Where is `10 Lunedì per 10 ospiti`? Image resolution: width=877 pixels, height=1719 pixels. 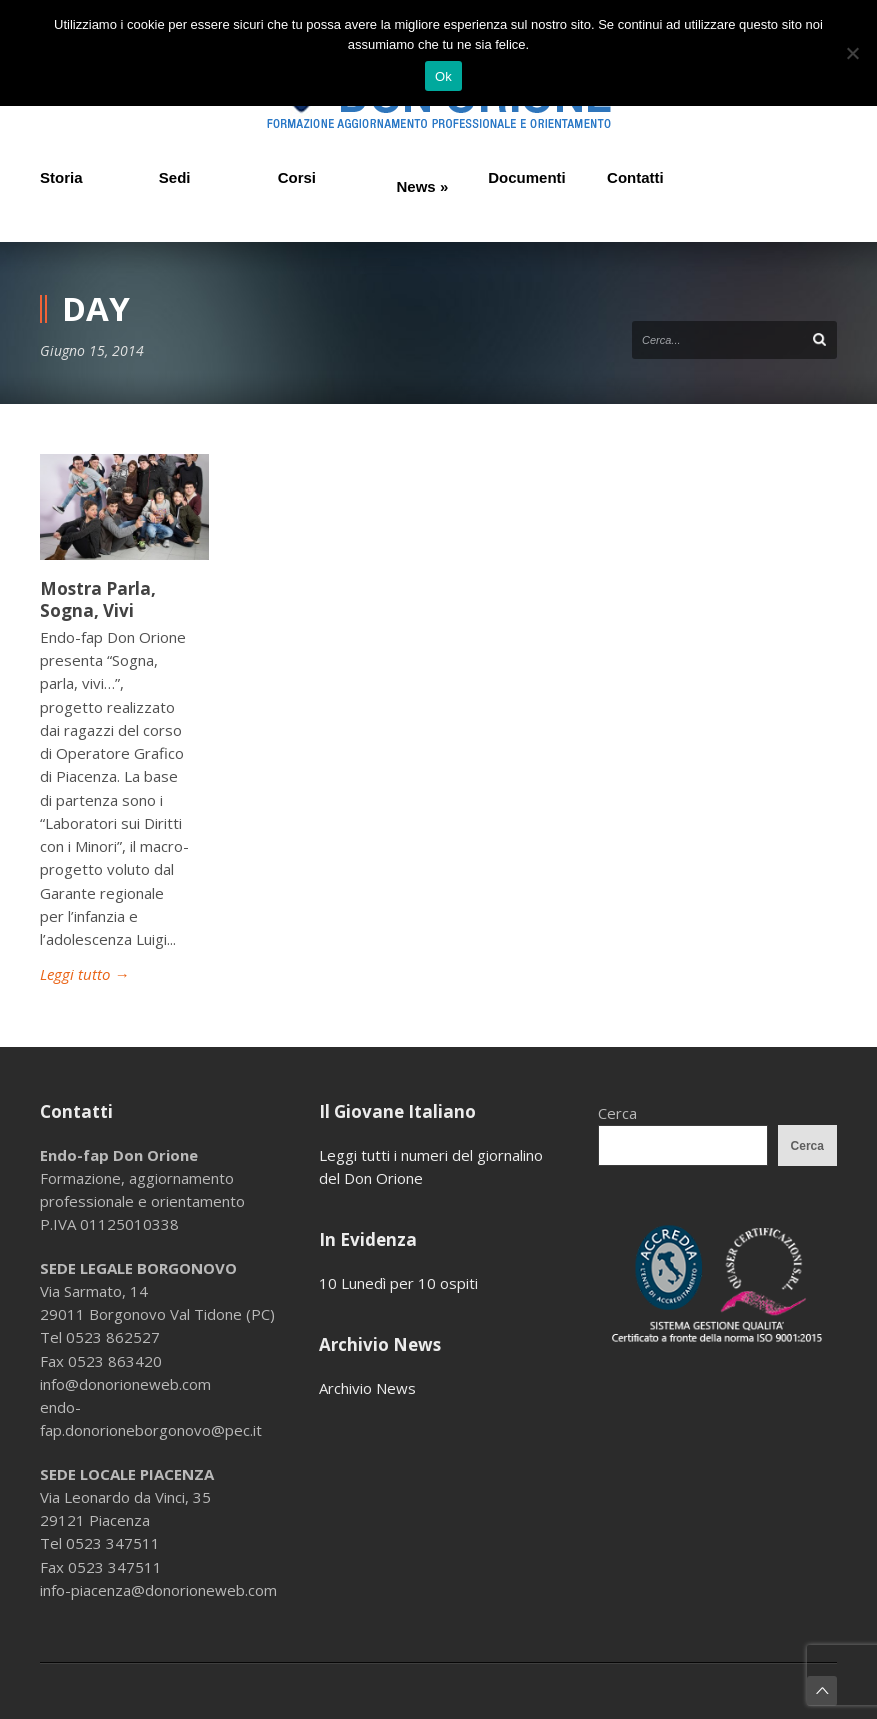
10 Lunedì per 10 ospiti is located at coordinates (398, 1283).